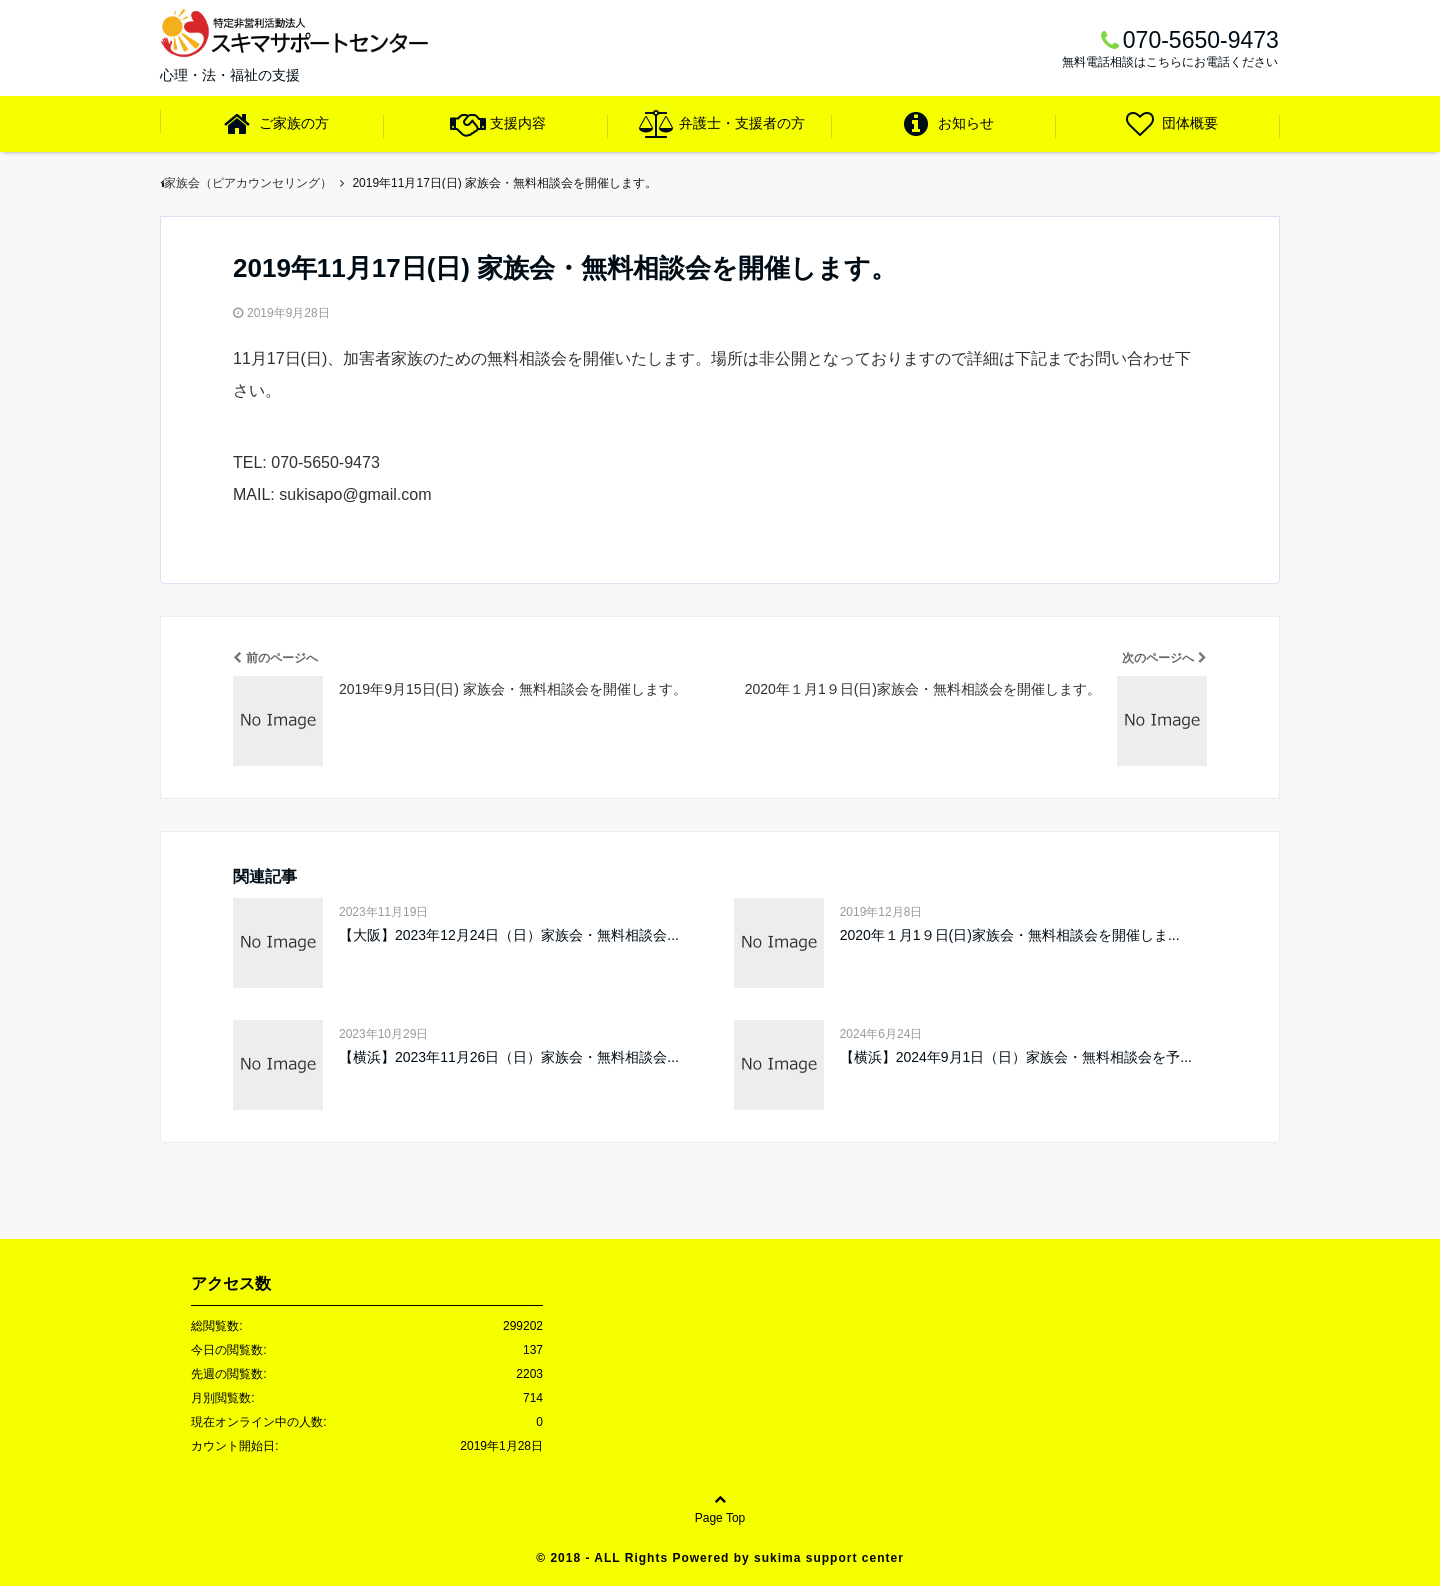 The width and height of the screenshot is (1440, 1586). I want to click on 【横浜】2024年9月1日（日）家族会・無料相談会を予..., so click(1016, 1057).